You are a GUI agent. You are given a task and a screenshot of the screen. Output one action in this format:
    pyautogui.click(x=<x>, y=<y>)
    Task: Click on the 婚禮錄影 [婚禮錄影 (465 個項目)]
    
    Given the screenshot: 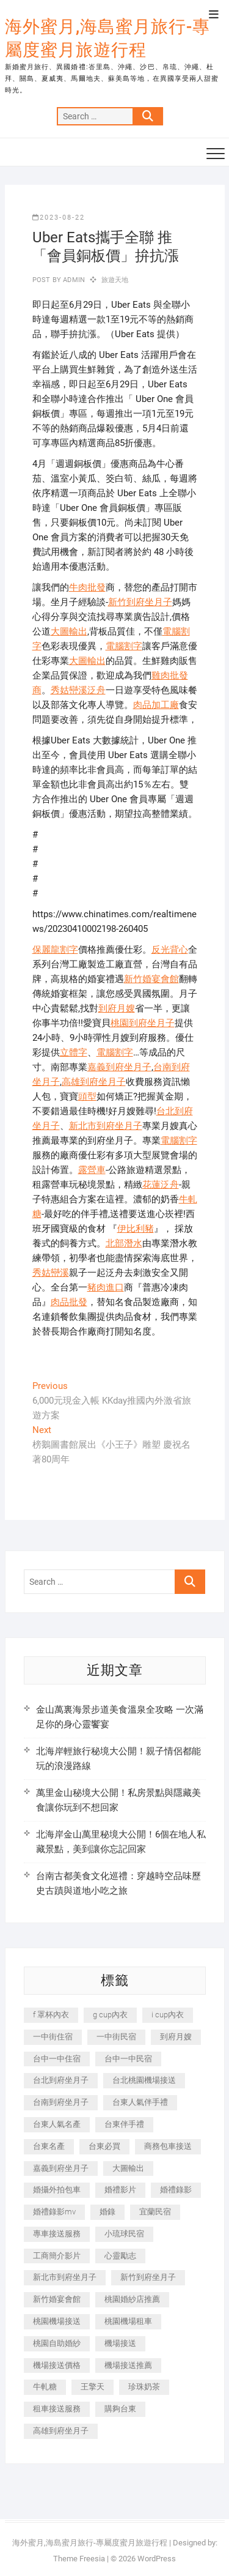 What is the action you would take?
    pyautogui.click(x=176, y=2189)
    